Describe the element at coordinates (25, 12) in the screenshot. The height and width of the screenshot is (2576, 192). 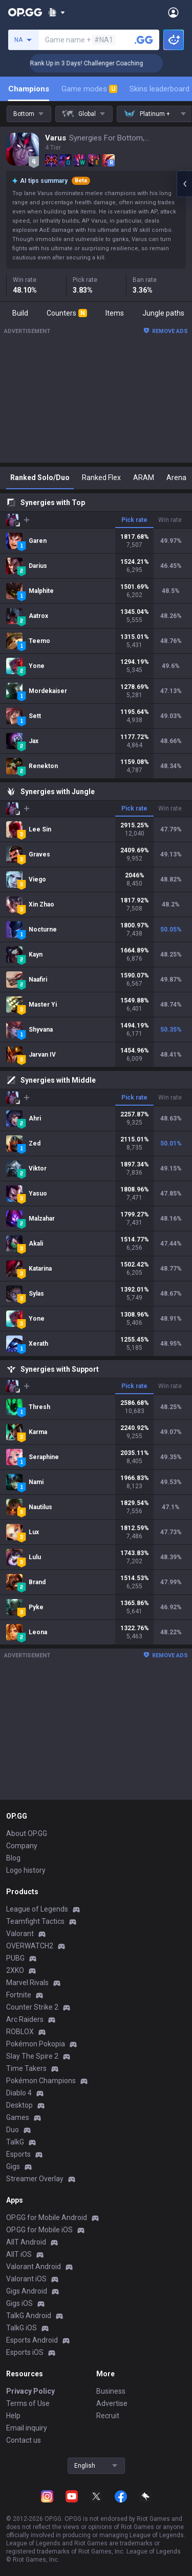
I see `[Go to Main Page]` at that location.